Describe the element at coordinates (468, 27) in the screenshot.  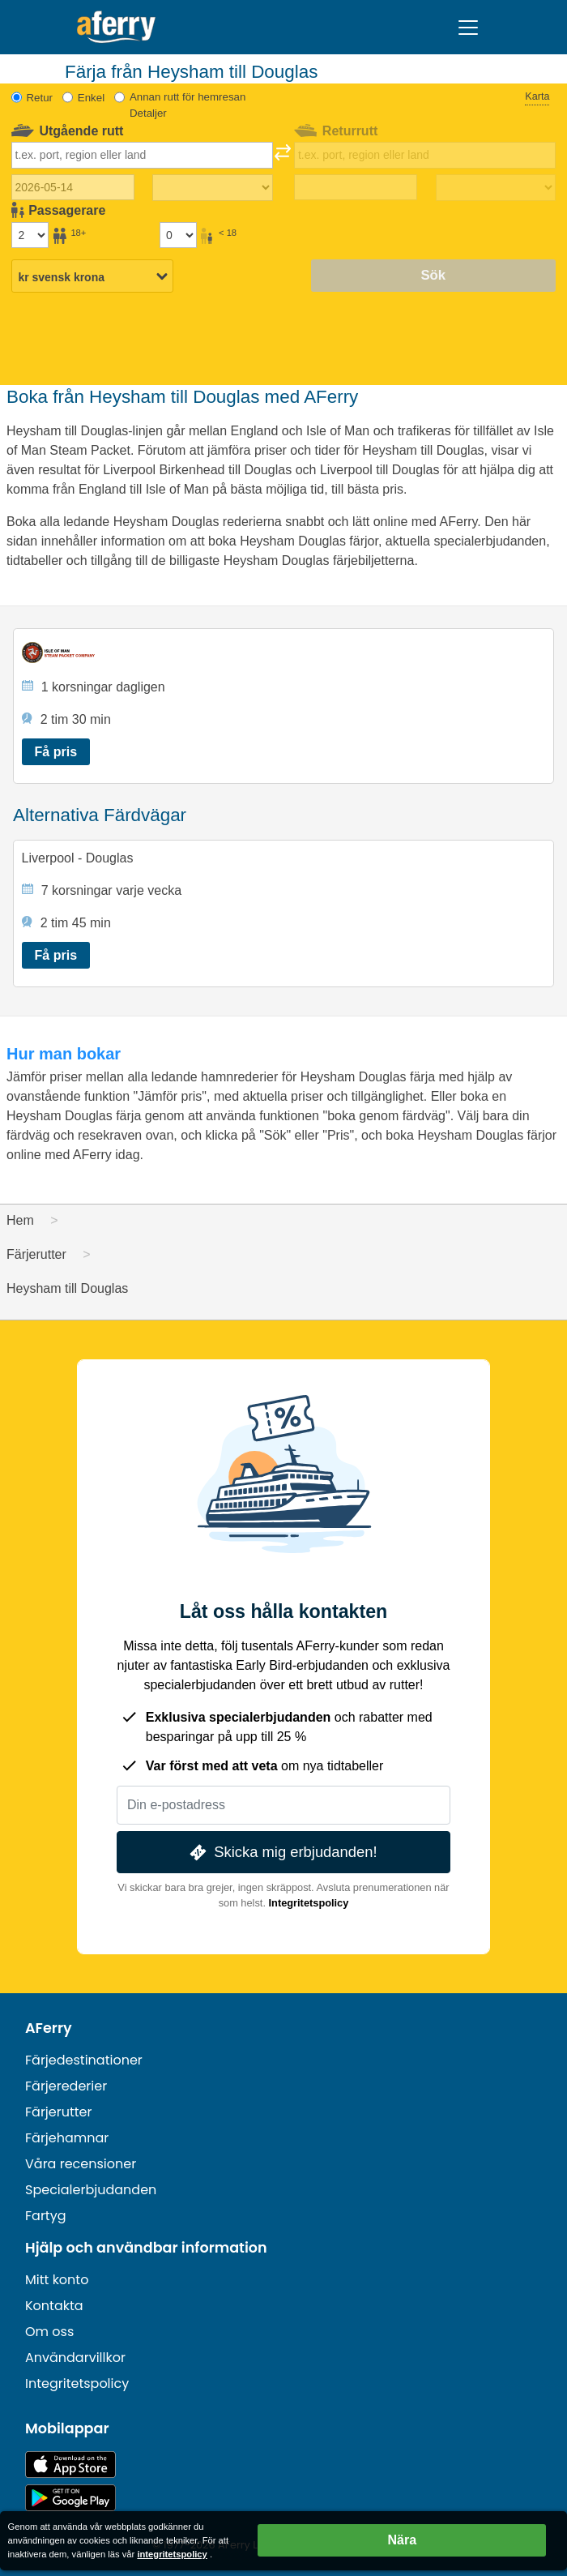
I see `[Toggle navigation]` at that location.